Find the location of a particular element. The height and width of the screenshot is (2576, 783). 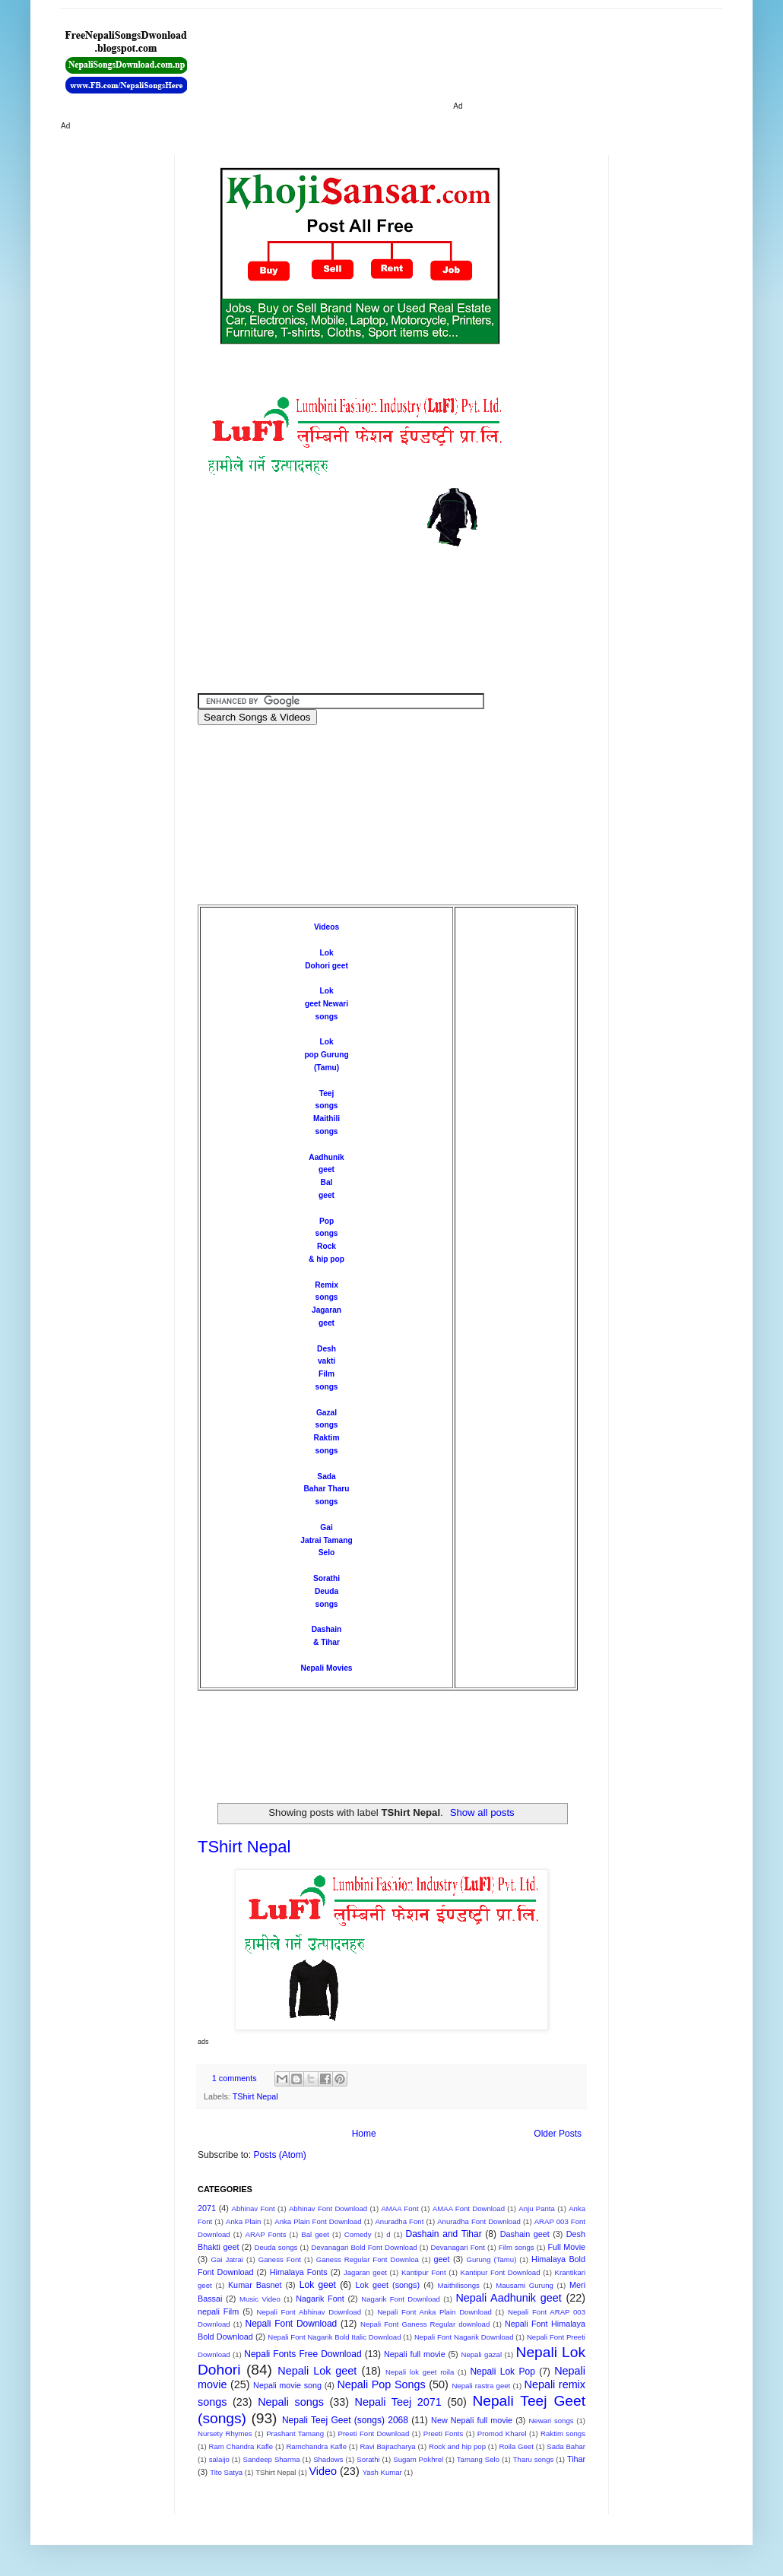

Sandeep Sharma is located at coordinates (271, 2459).